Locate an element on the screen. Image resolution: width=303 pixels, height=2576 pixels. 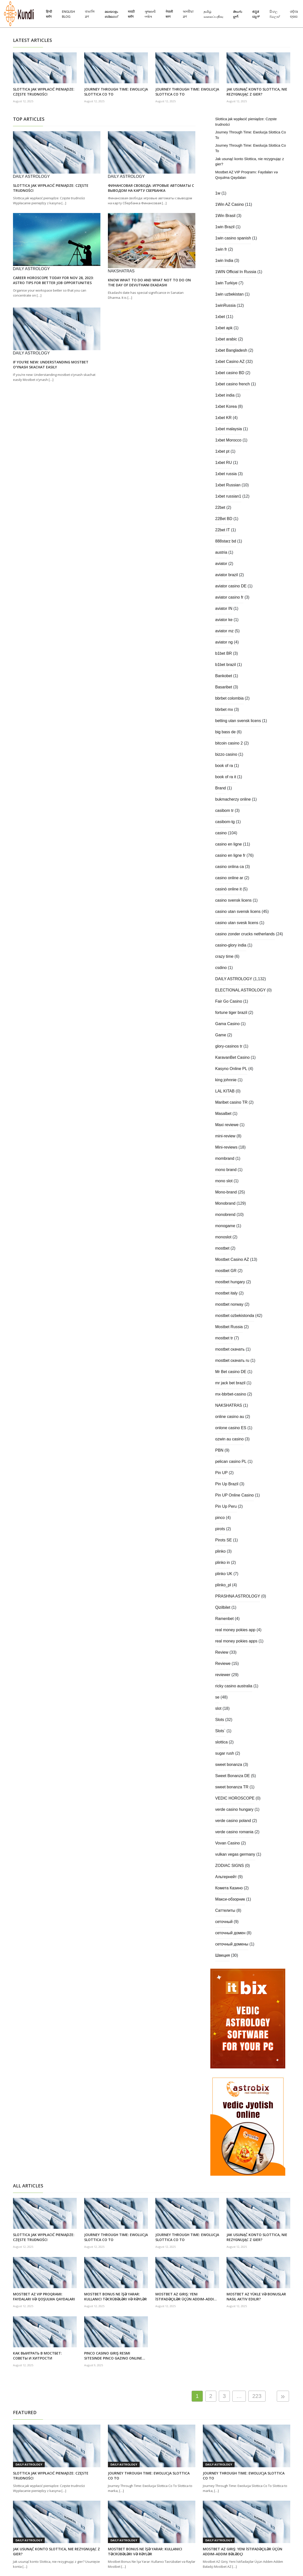
ଓଡ଼ିଆ ବ୍ଲଗ is located at coordinates (294, 14).